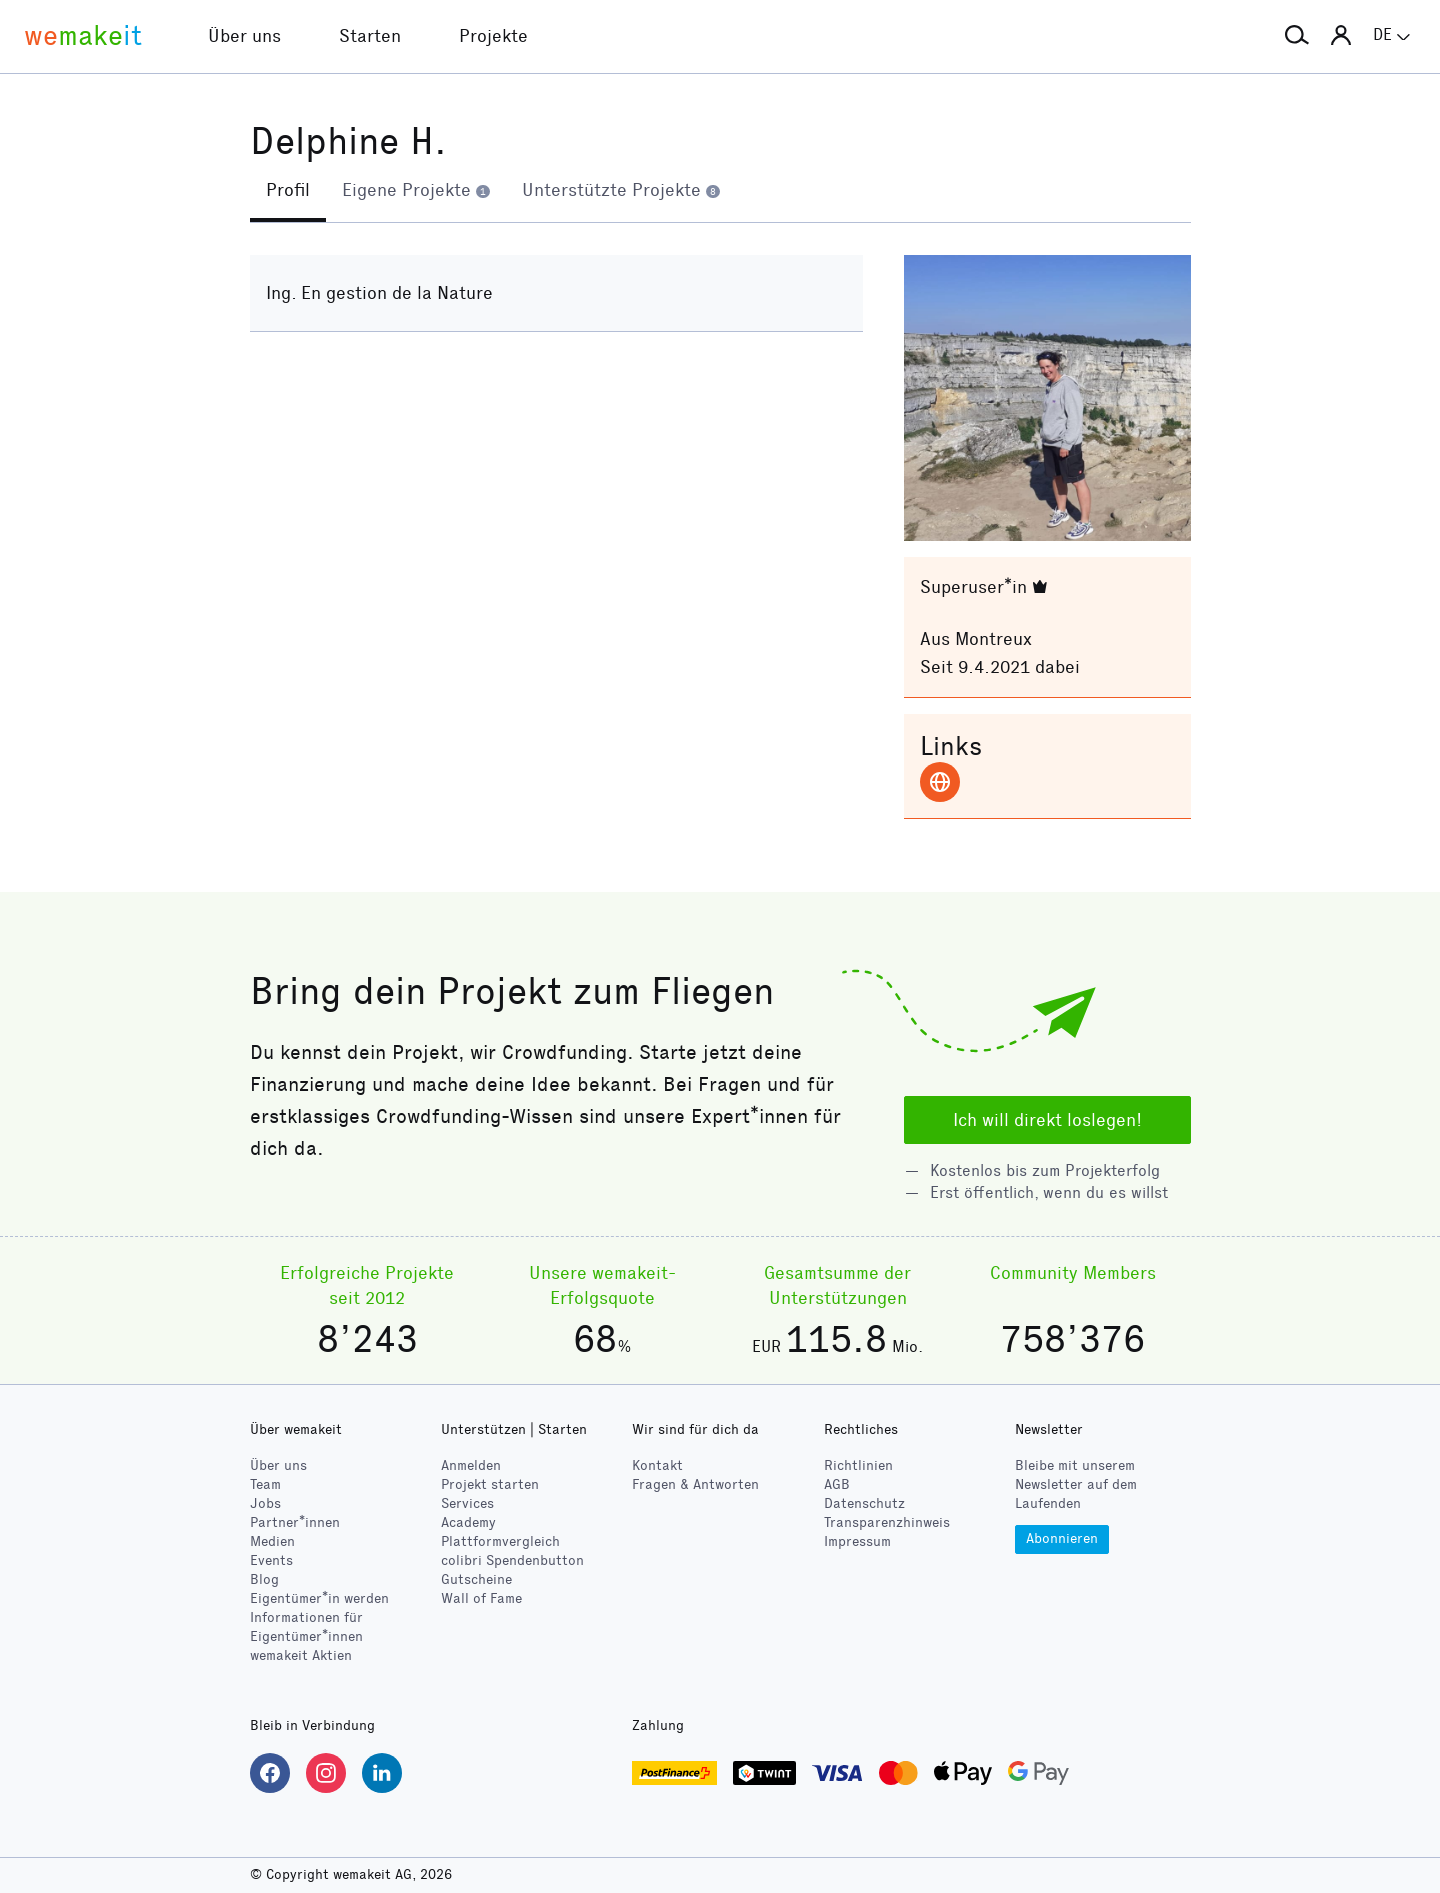  Describe the element at coordinates (500, 1541) in the screenshot. I see `Plattformvergleich` at that location.